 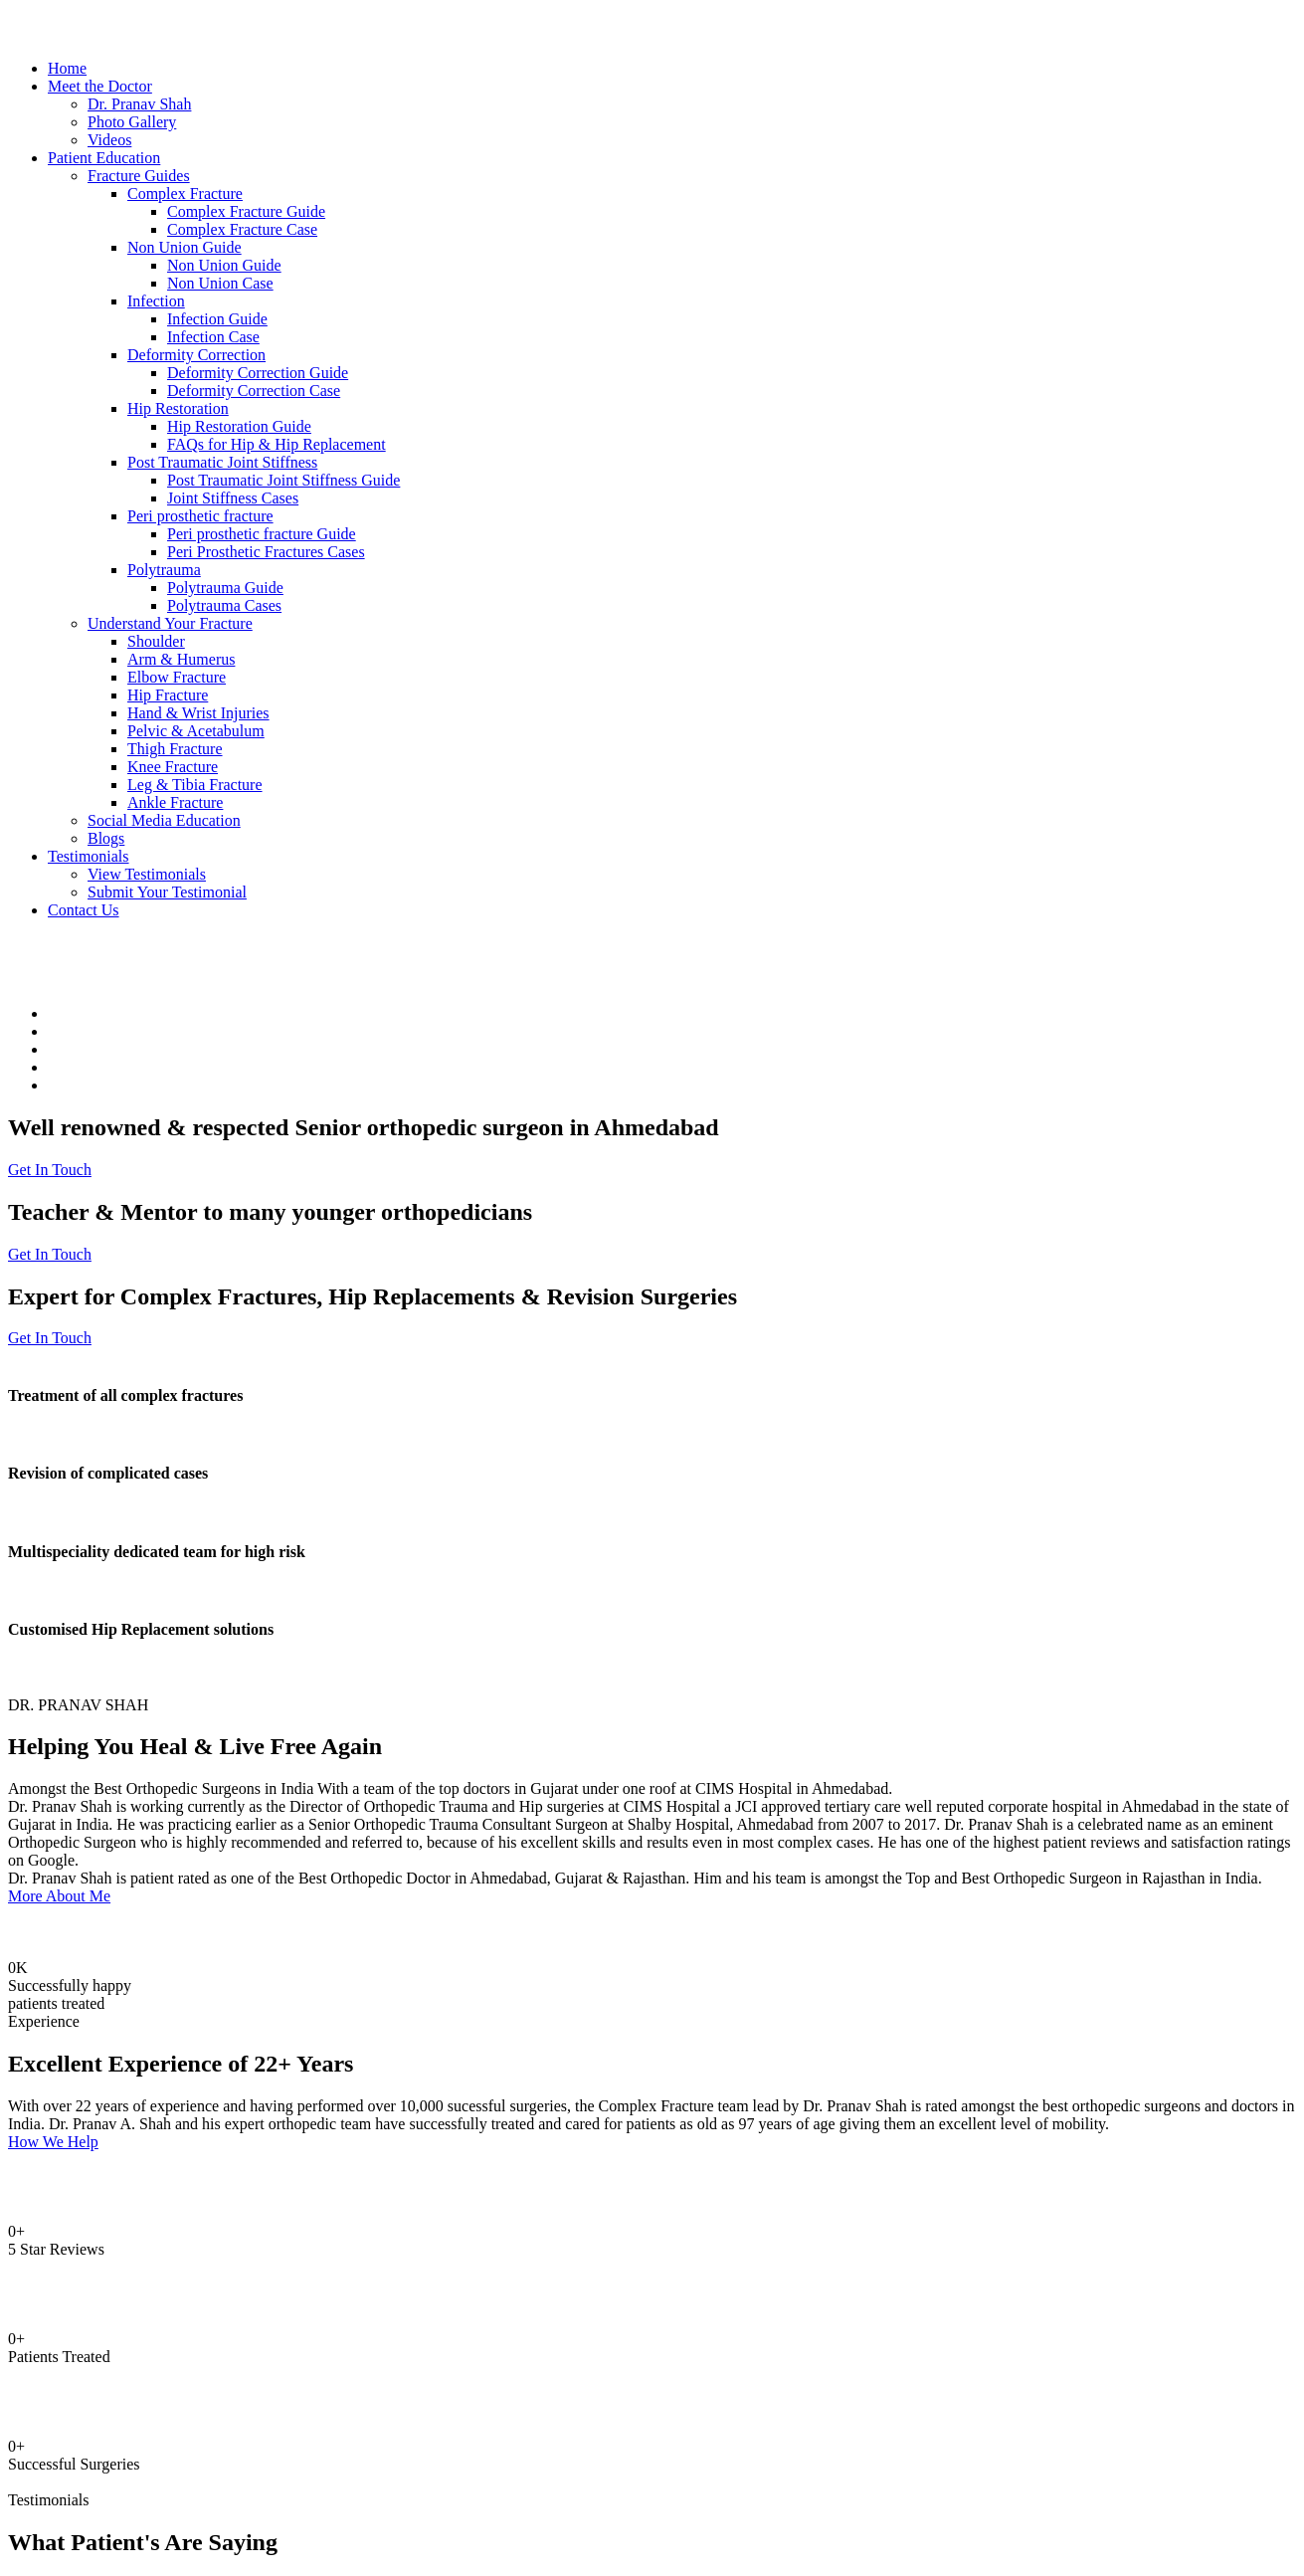 I want to click on Post Traumatic Joint Stiffness Guide, so click(x=283, y=480).